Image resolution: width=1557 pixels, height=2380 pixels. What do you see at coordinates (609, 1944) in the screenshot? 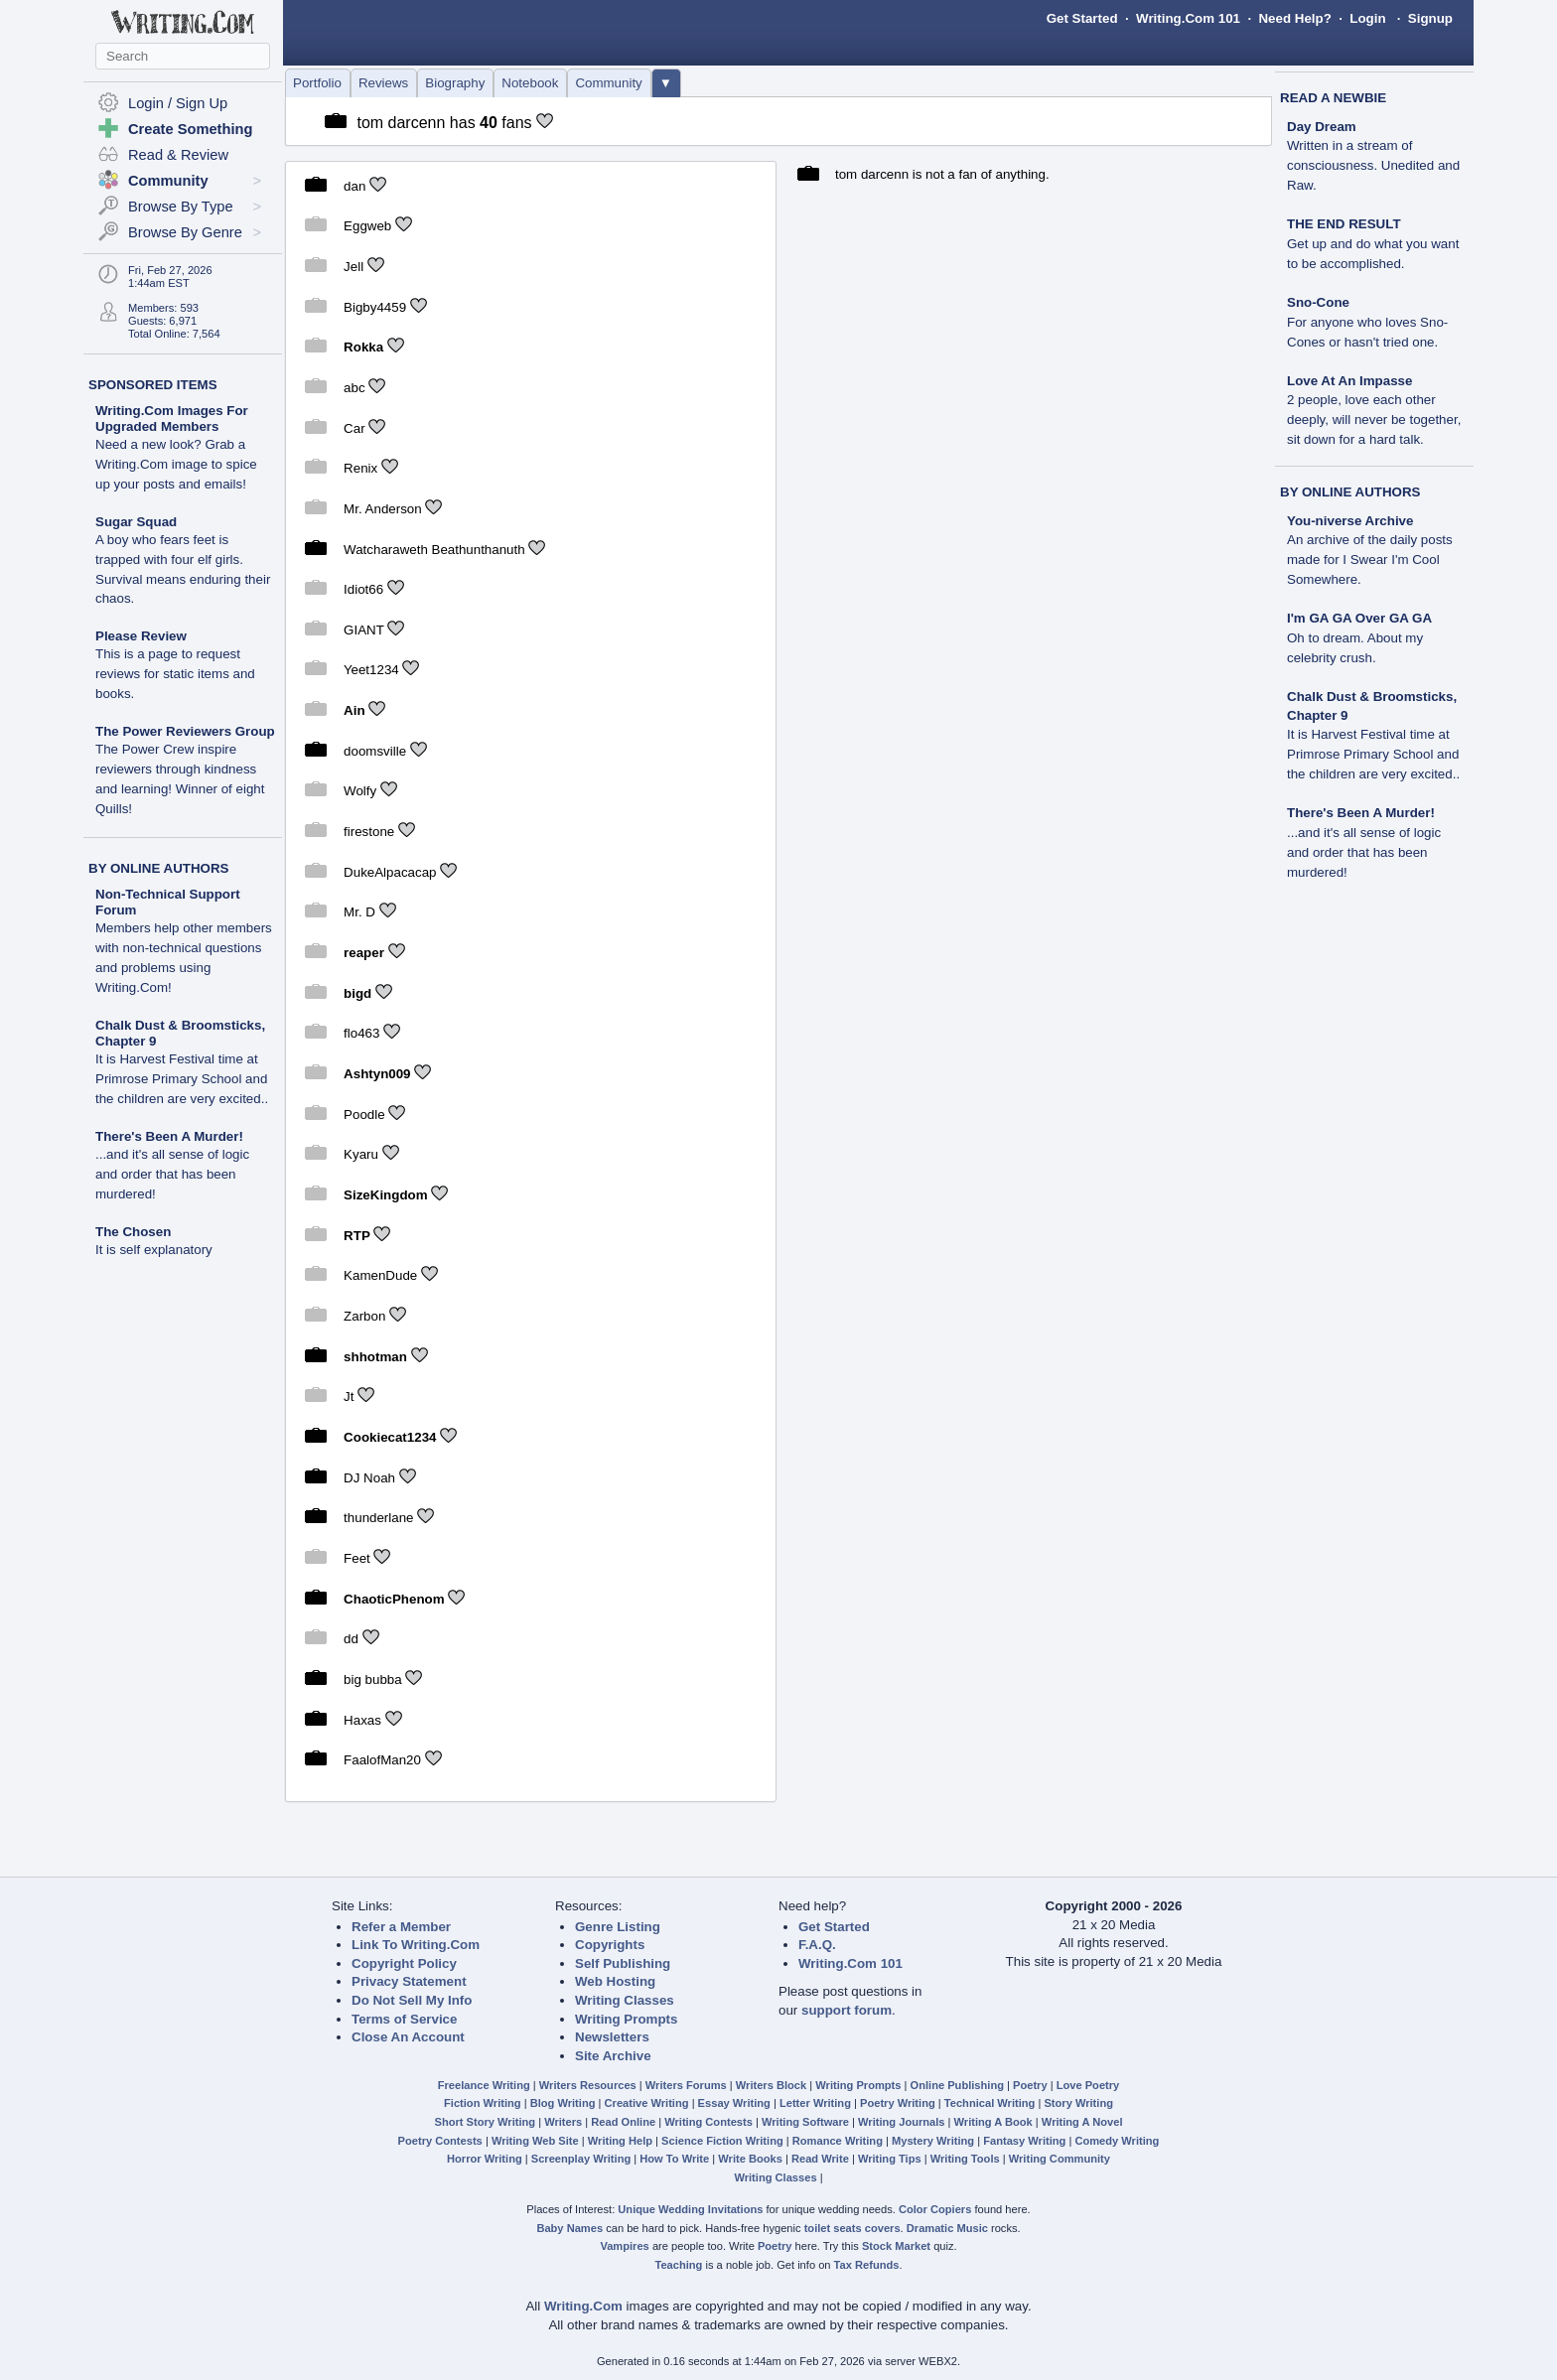
I see `Copyrights` at bounding box center [609, 1944].